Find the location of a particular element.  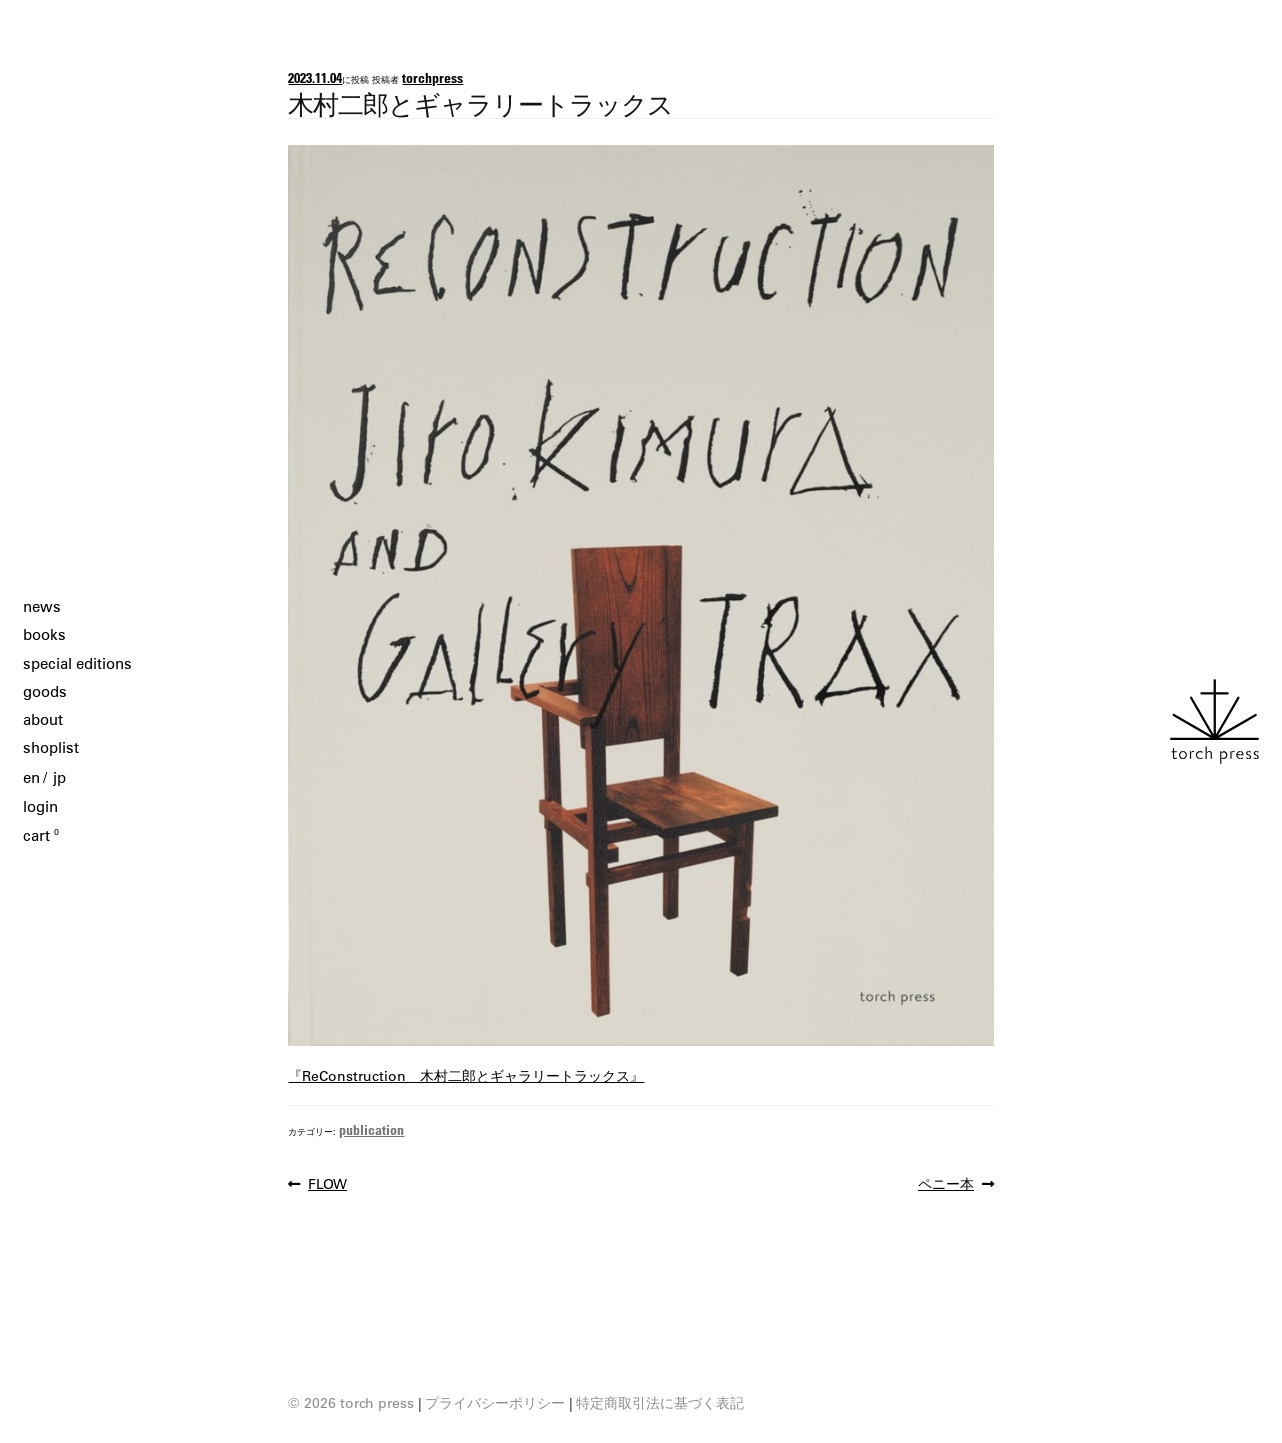

news is located at coordinates (42, 606).